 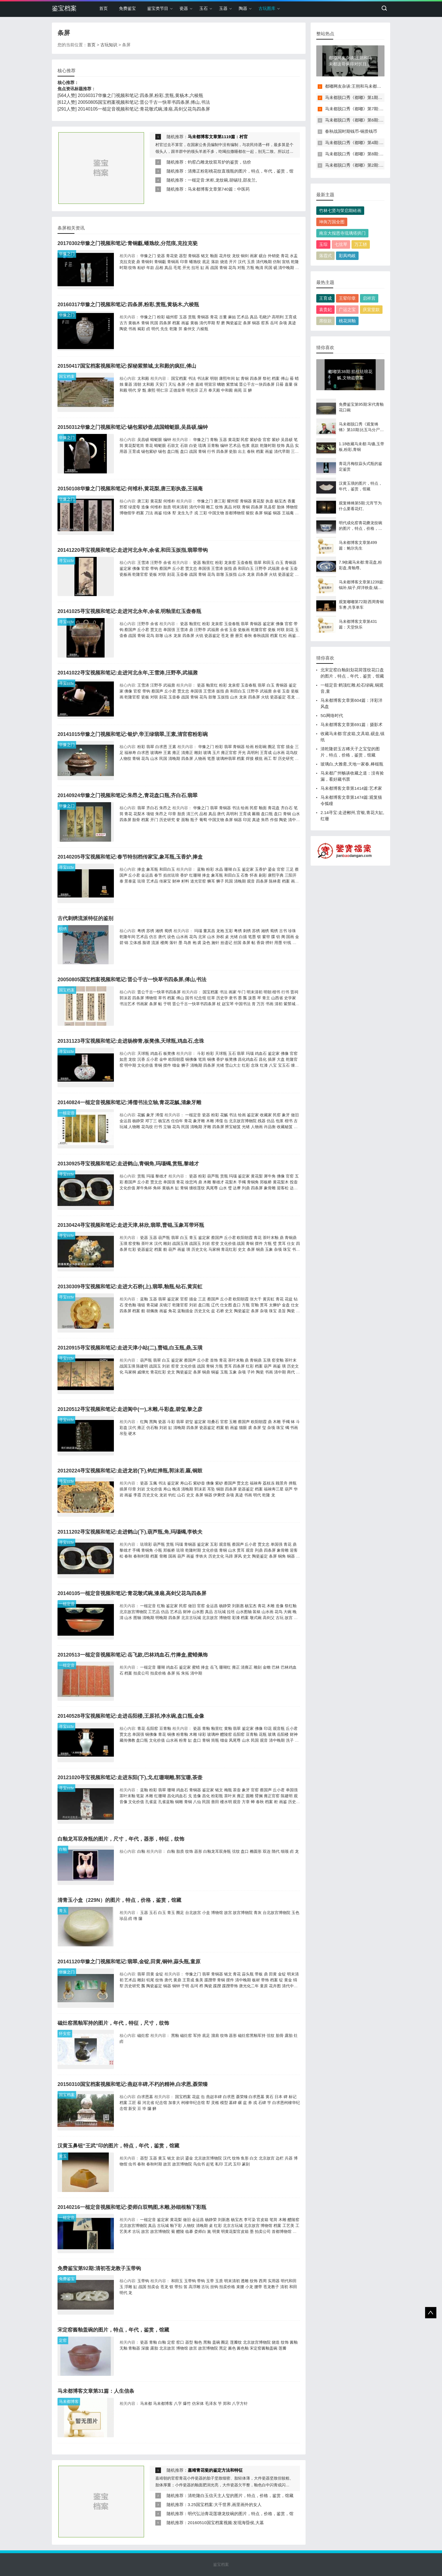 What do you see at coordinates (140, 1796) in the screenshot?
I see `笔架` at bounding box center [140, 1796].